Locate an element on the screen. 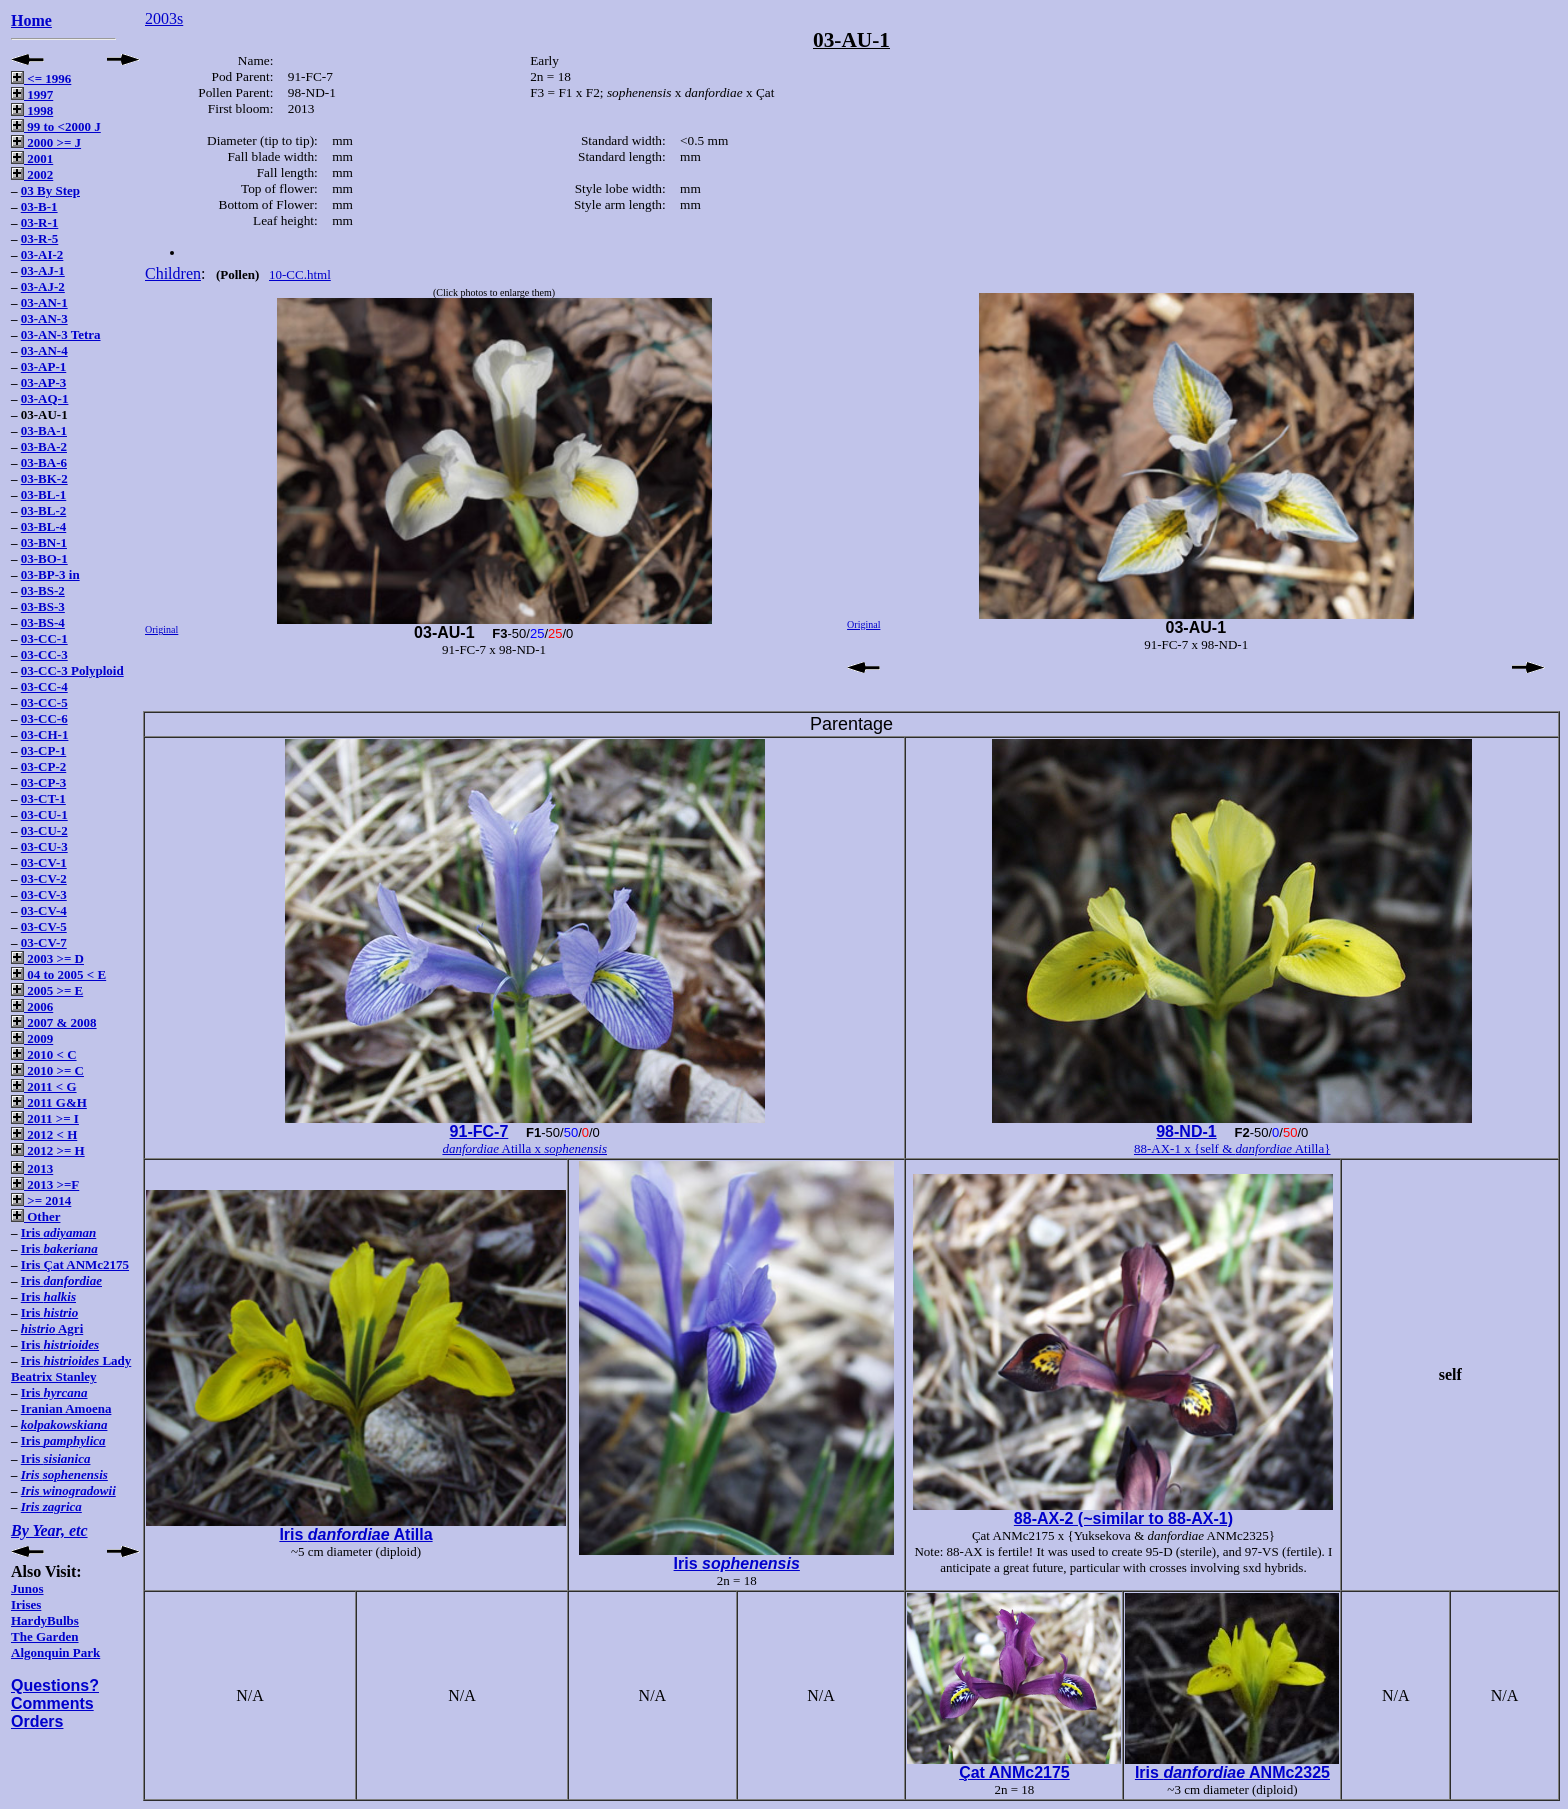 This screenshot has height=1809, width=1568. 03 By Step is located at coordinates (50, 190).